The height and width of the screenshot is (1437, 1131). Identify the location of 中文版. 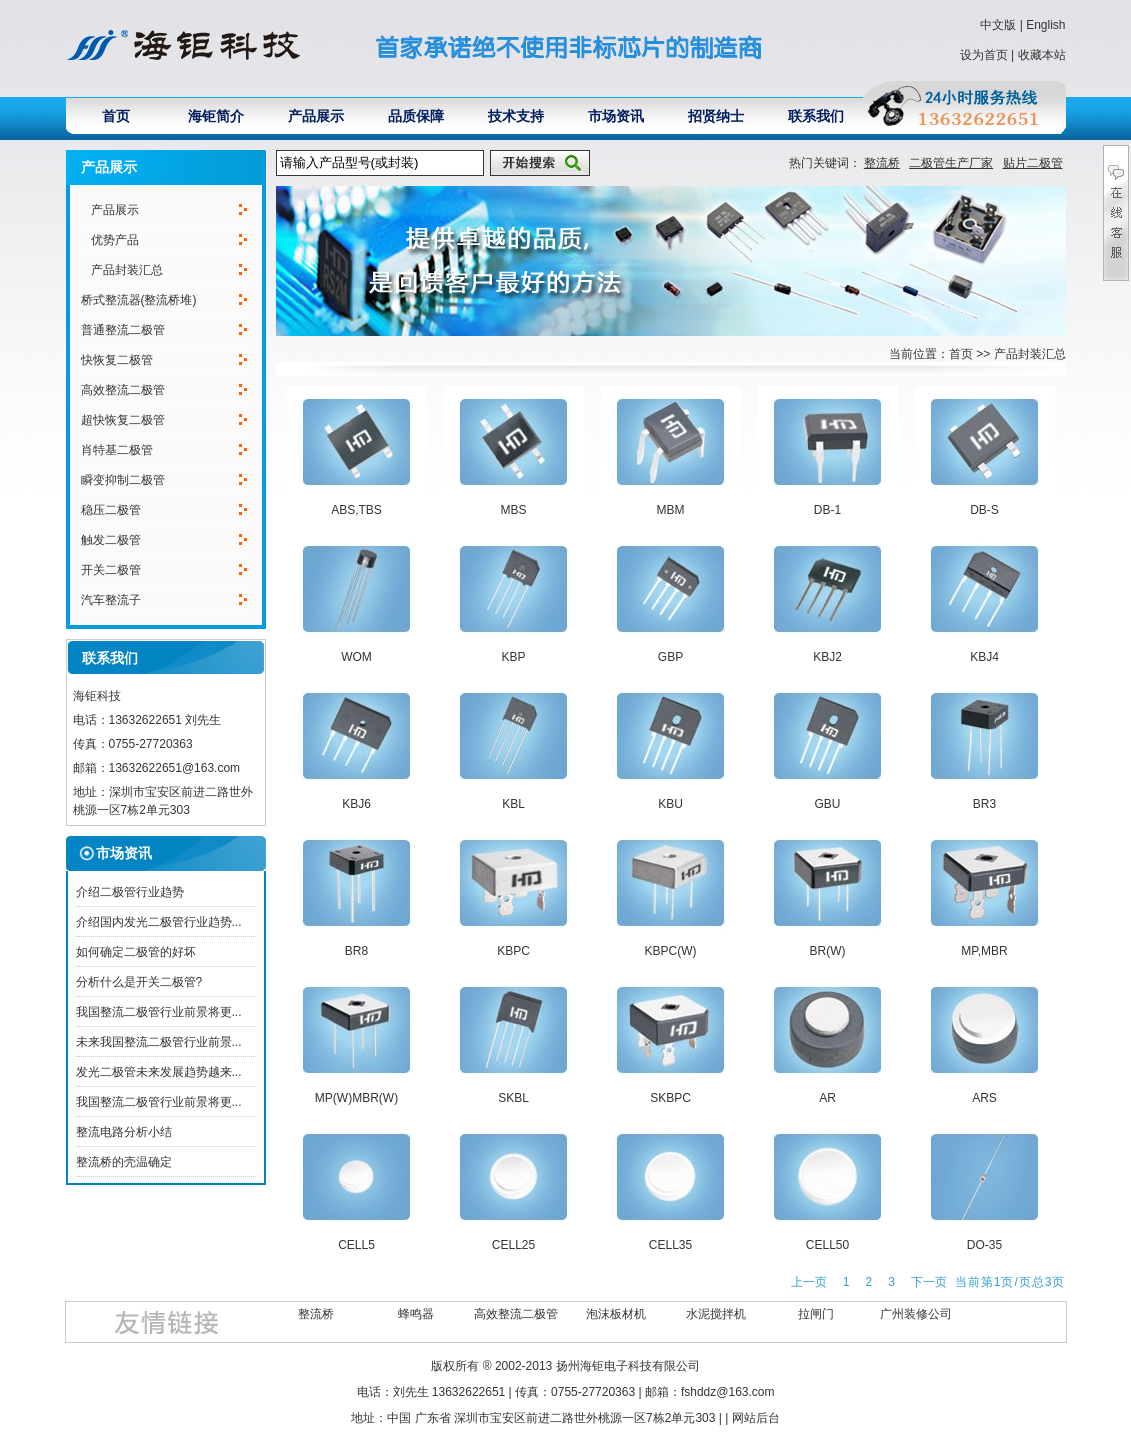
(998, 25).